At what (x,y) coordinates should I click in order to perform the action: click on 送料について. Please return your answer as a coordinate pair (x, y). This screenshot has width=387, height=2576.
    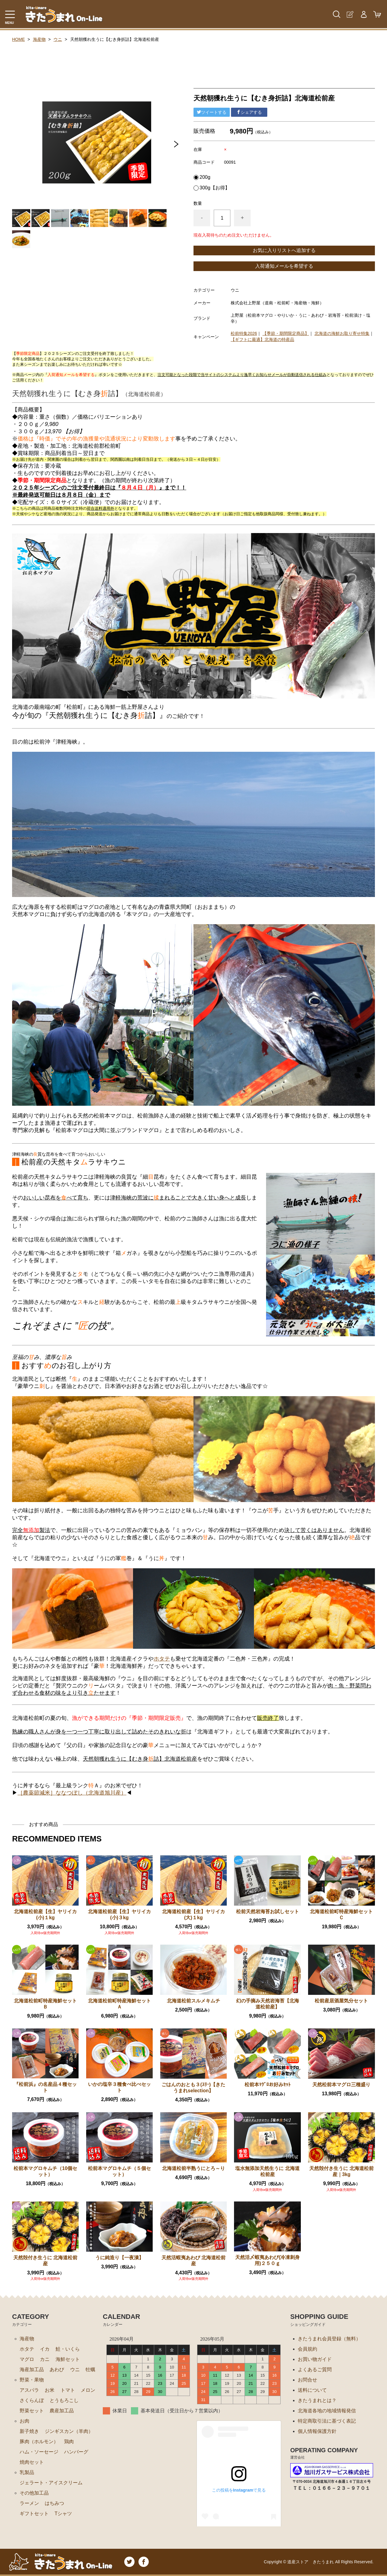
    Looking at the image, I should click on (312, 2390).